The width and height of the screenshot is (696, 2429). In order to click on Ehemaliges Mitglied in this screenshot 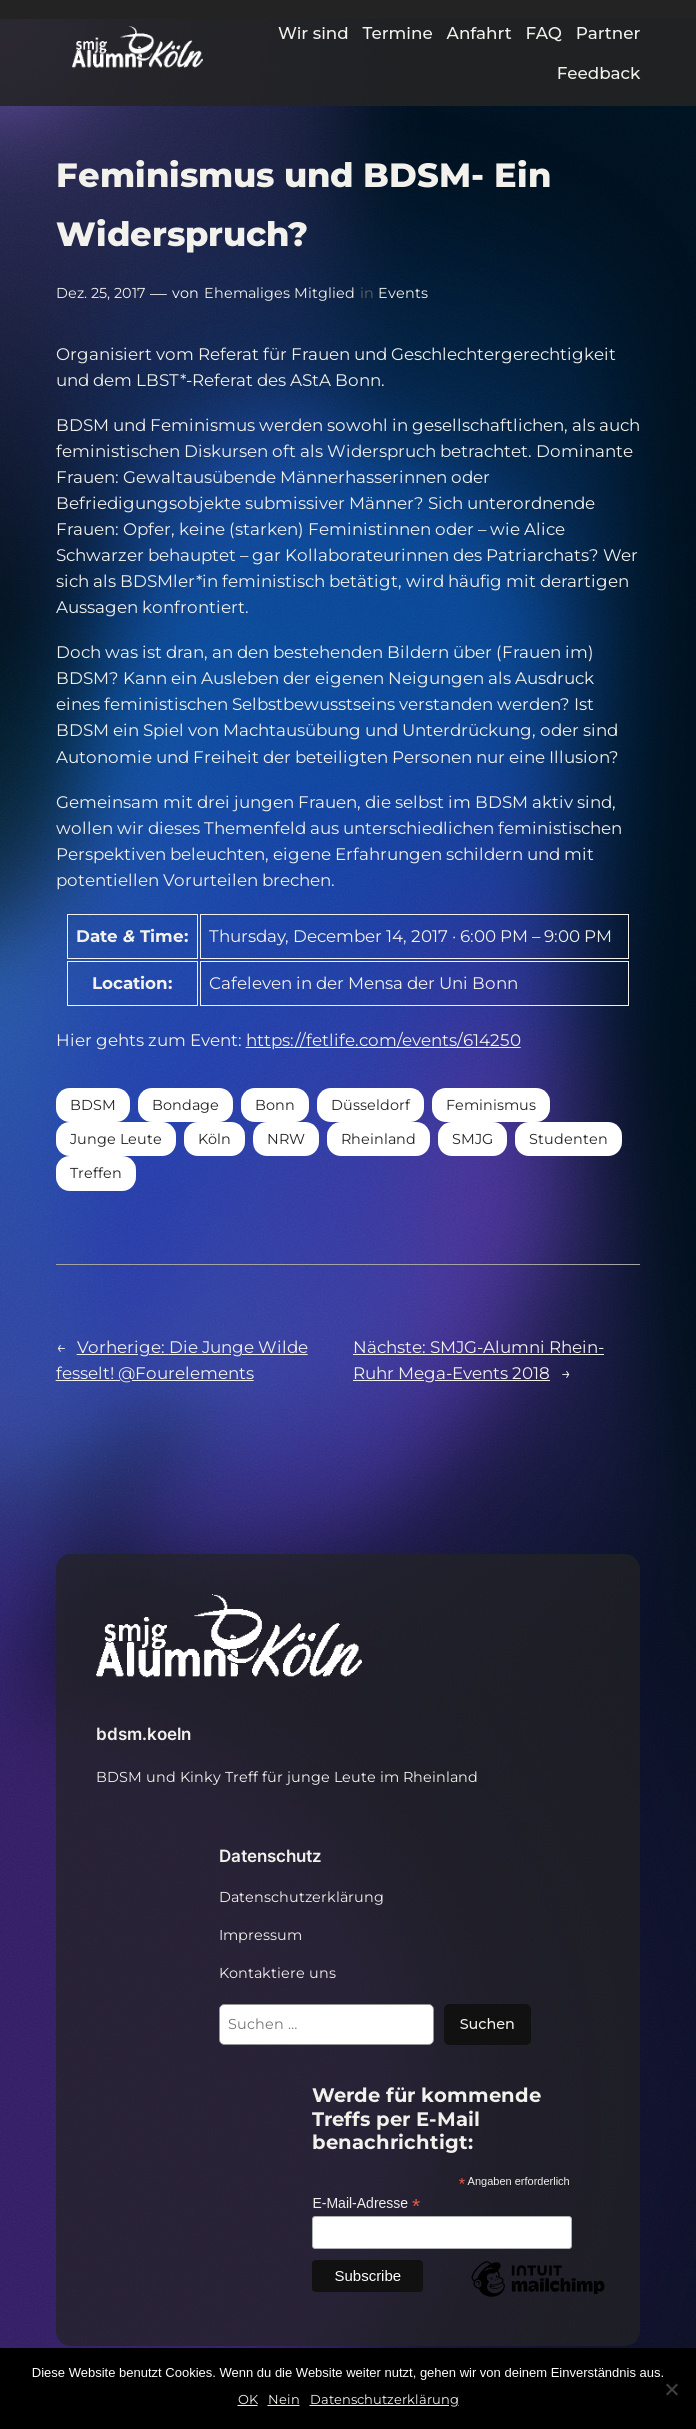, I will do `click(279, 293)`.